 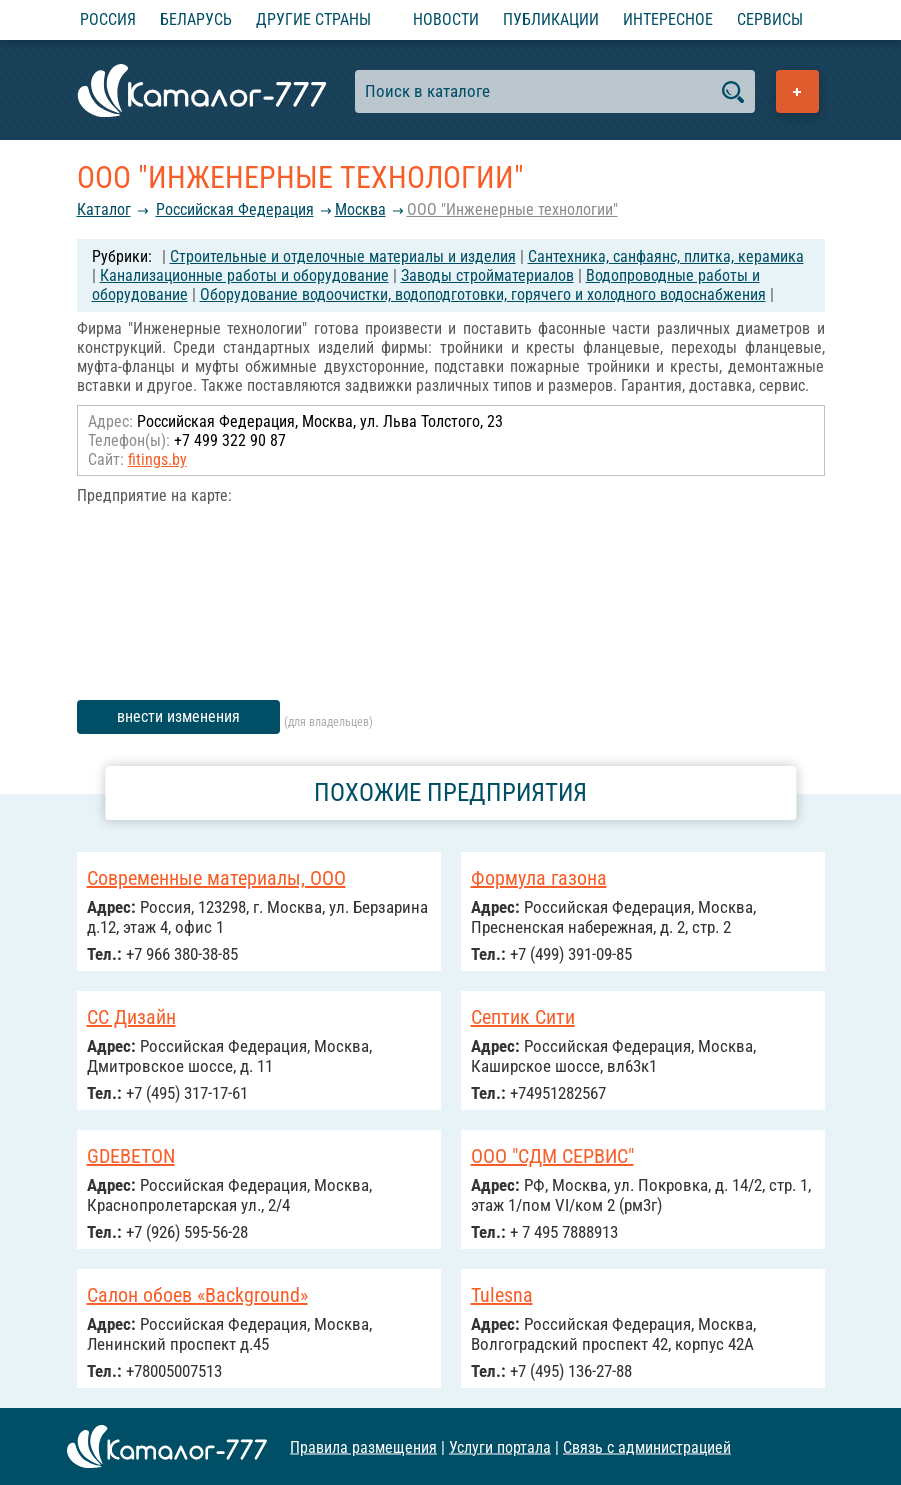 What do you see at coordinates (483, 294) in the screenshot?
I see `Оборудование водоочистки, водоподготовки, горячего и холодного водоснабжения` at bounding box center [483, 294].